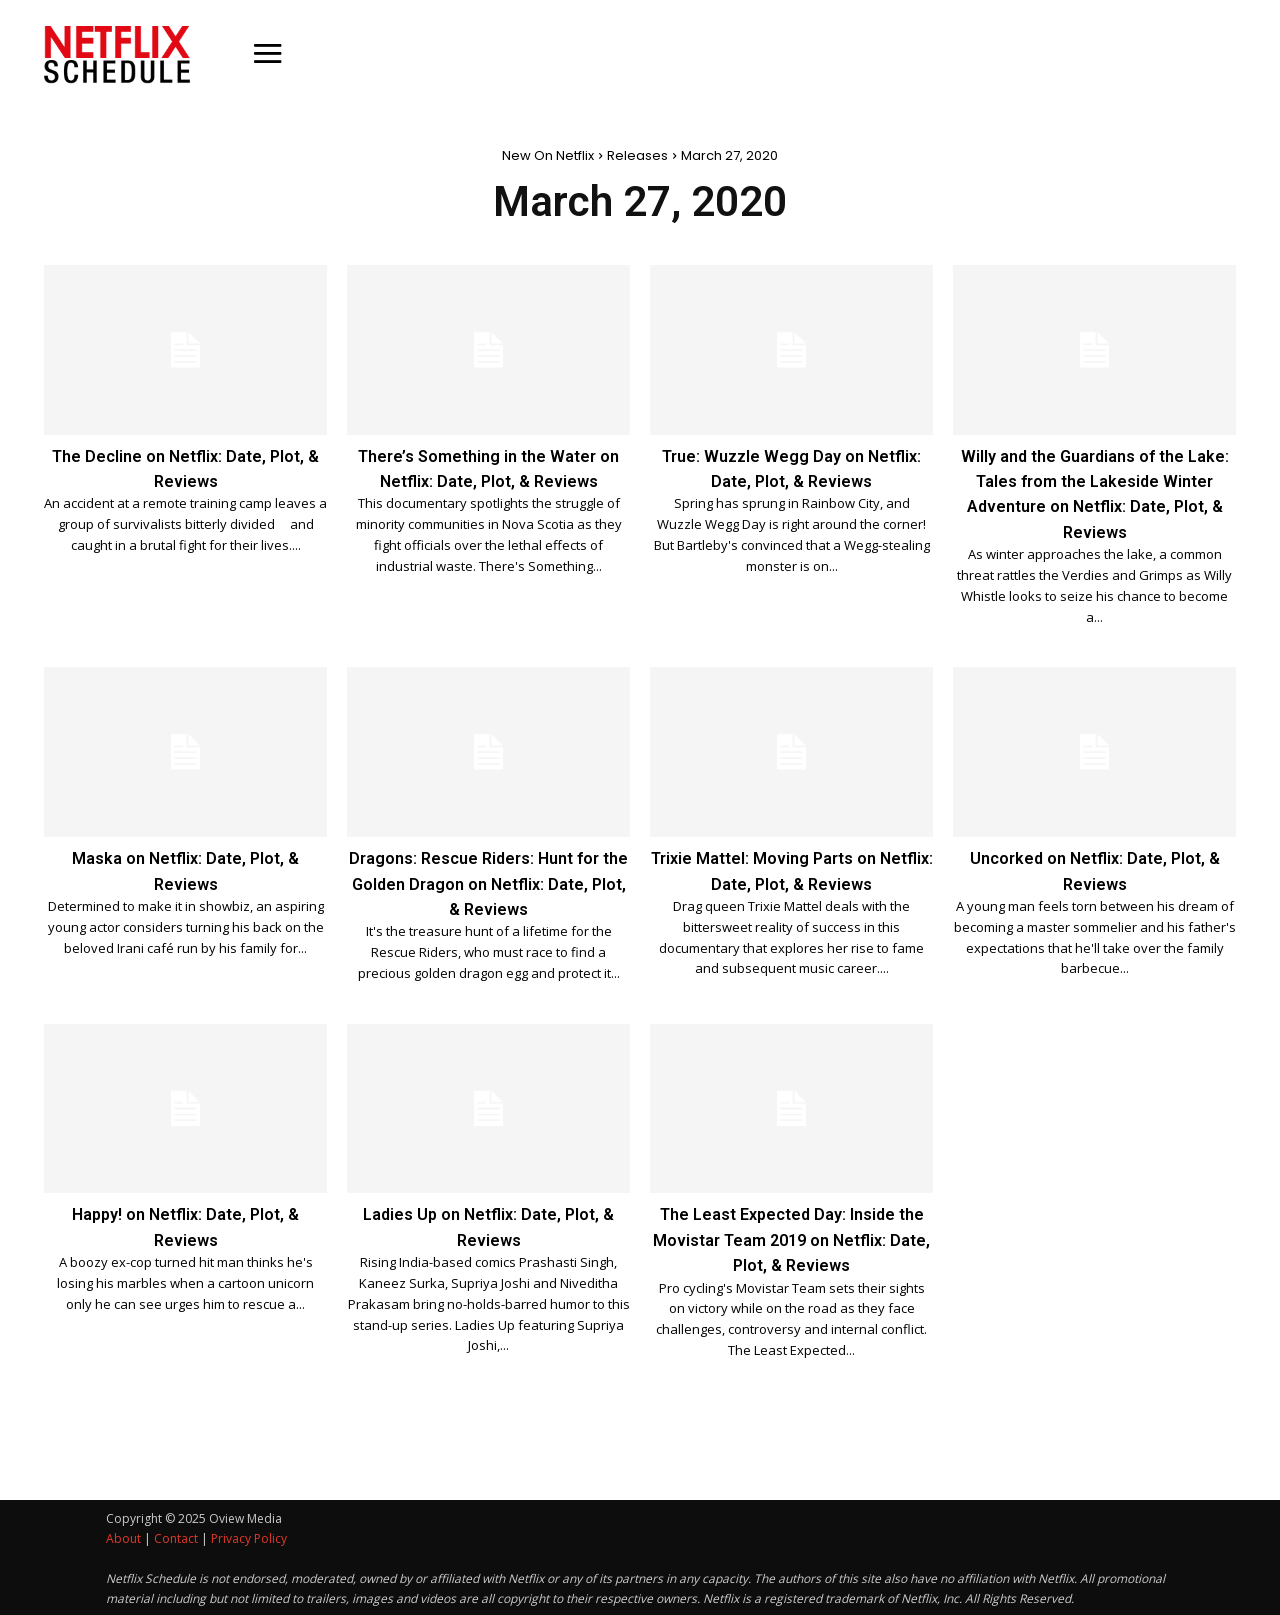  What do you see at coordinates (548, 155) in the screenshot?
I see `New On Netflix` at bounding box center [548, 155].